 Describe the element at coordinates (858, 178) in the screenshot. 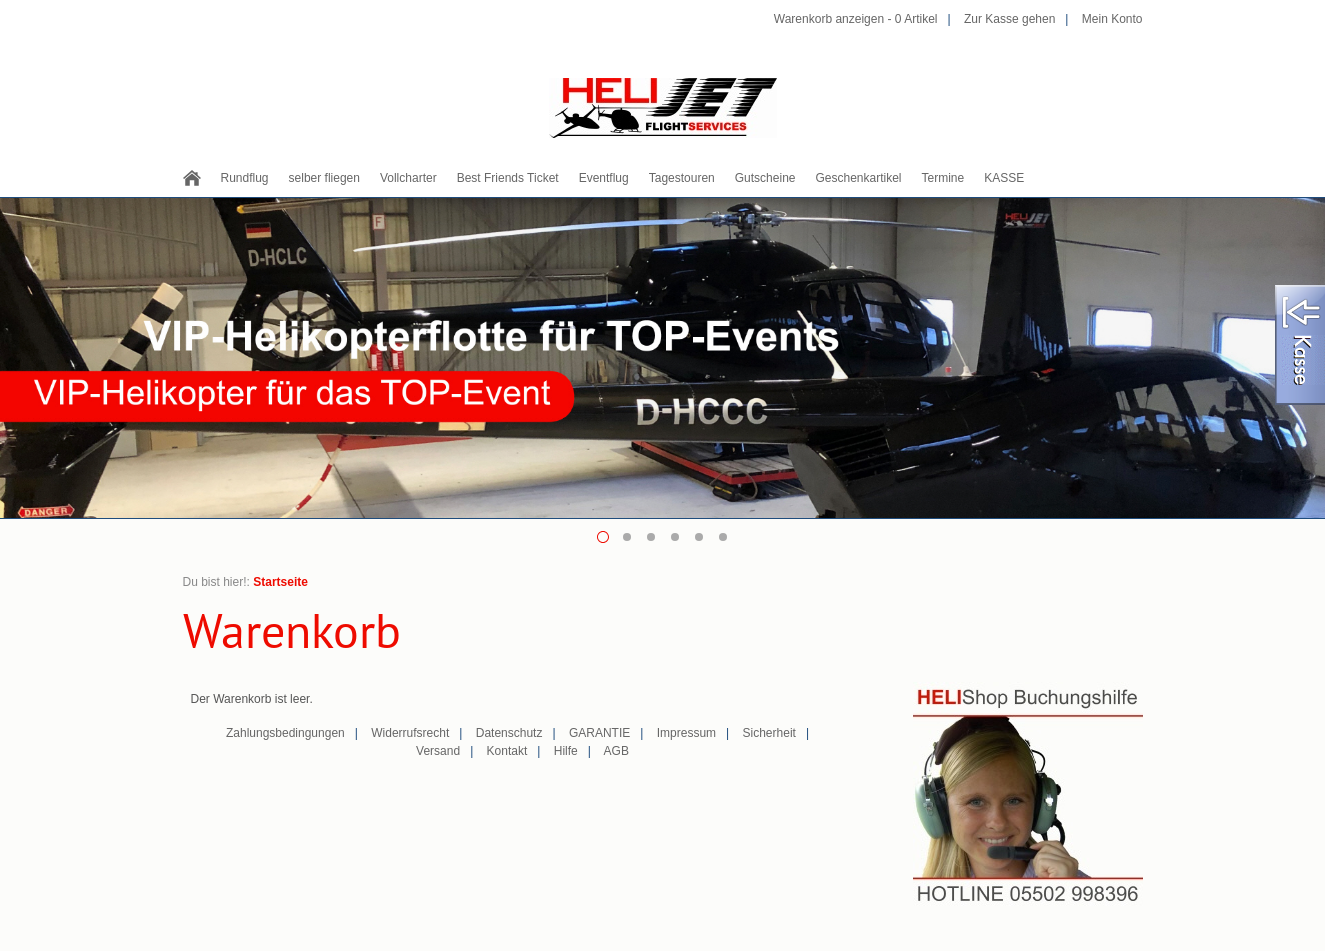

I see `Geschenkartikel` at that location.